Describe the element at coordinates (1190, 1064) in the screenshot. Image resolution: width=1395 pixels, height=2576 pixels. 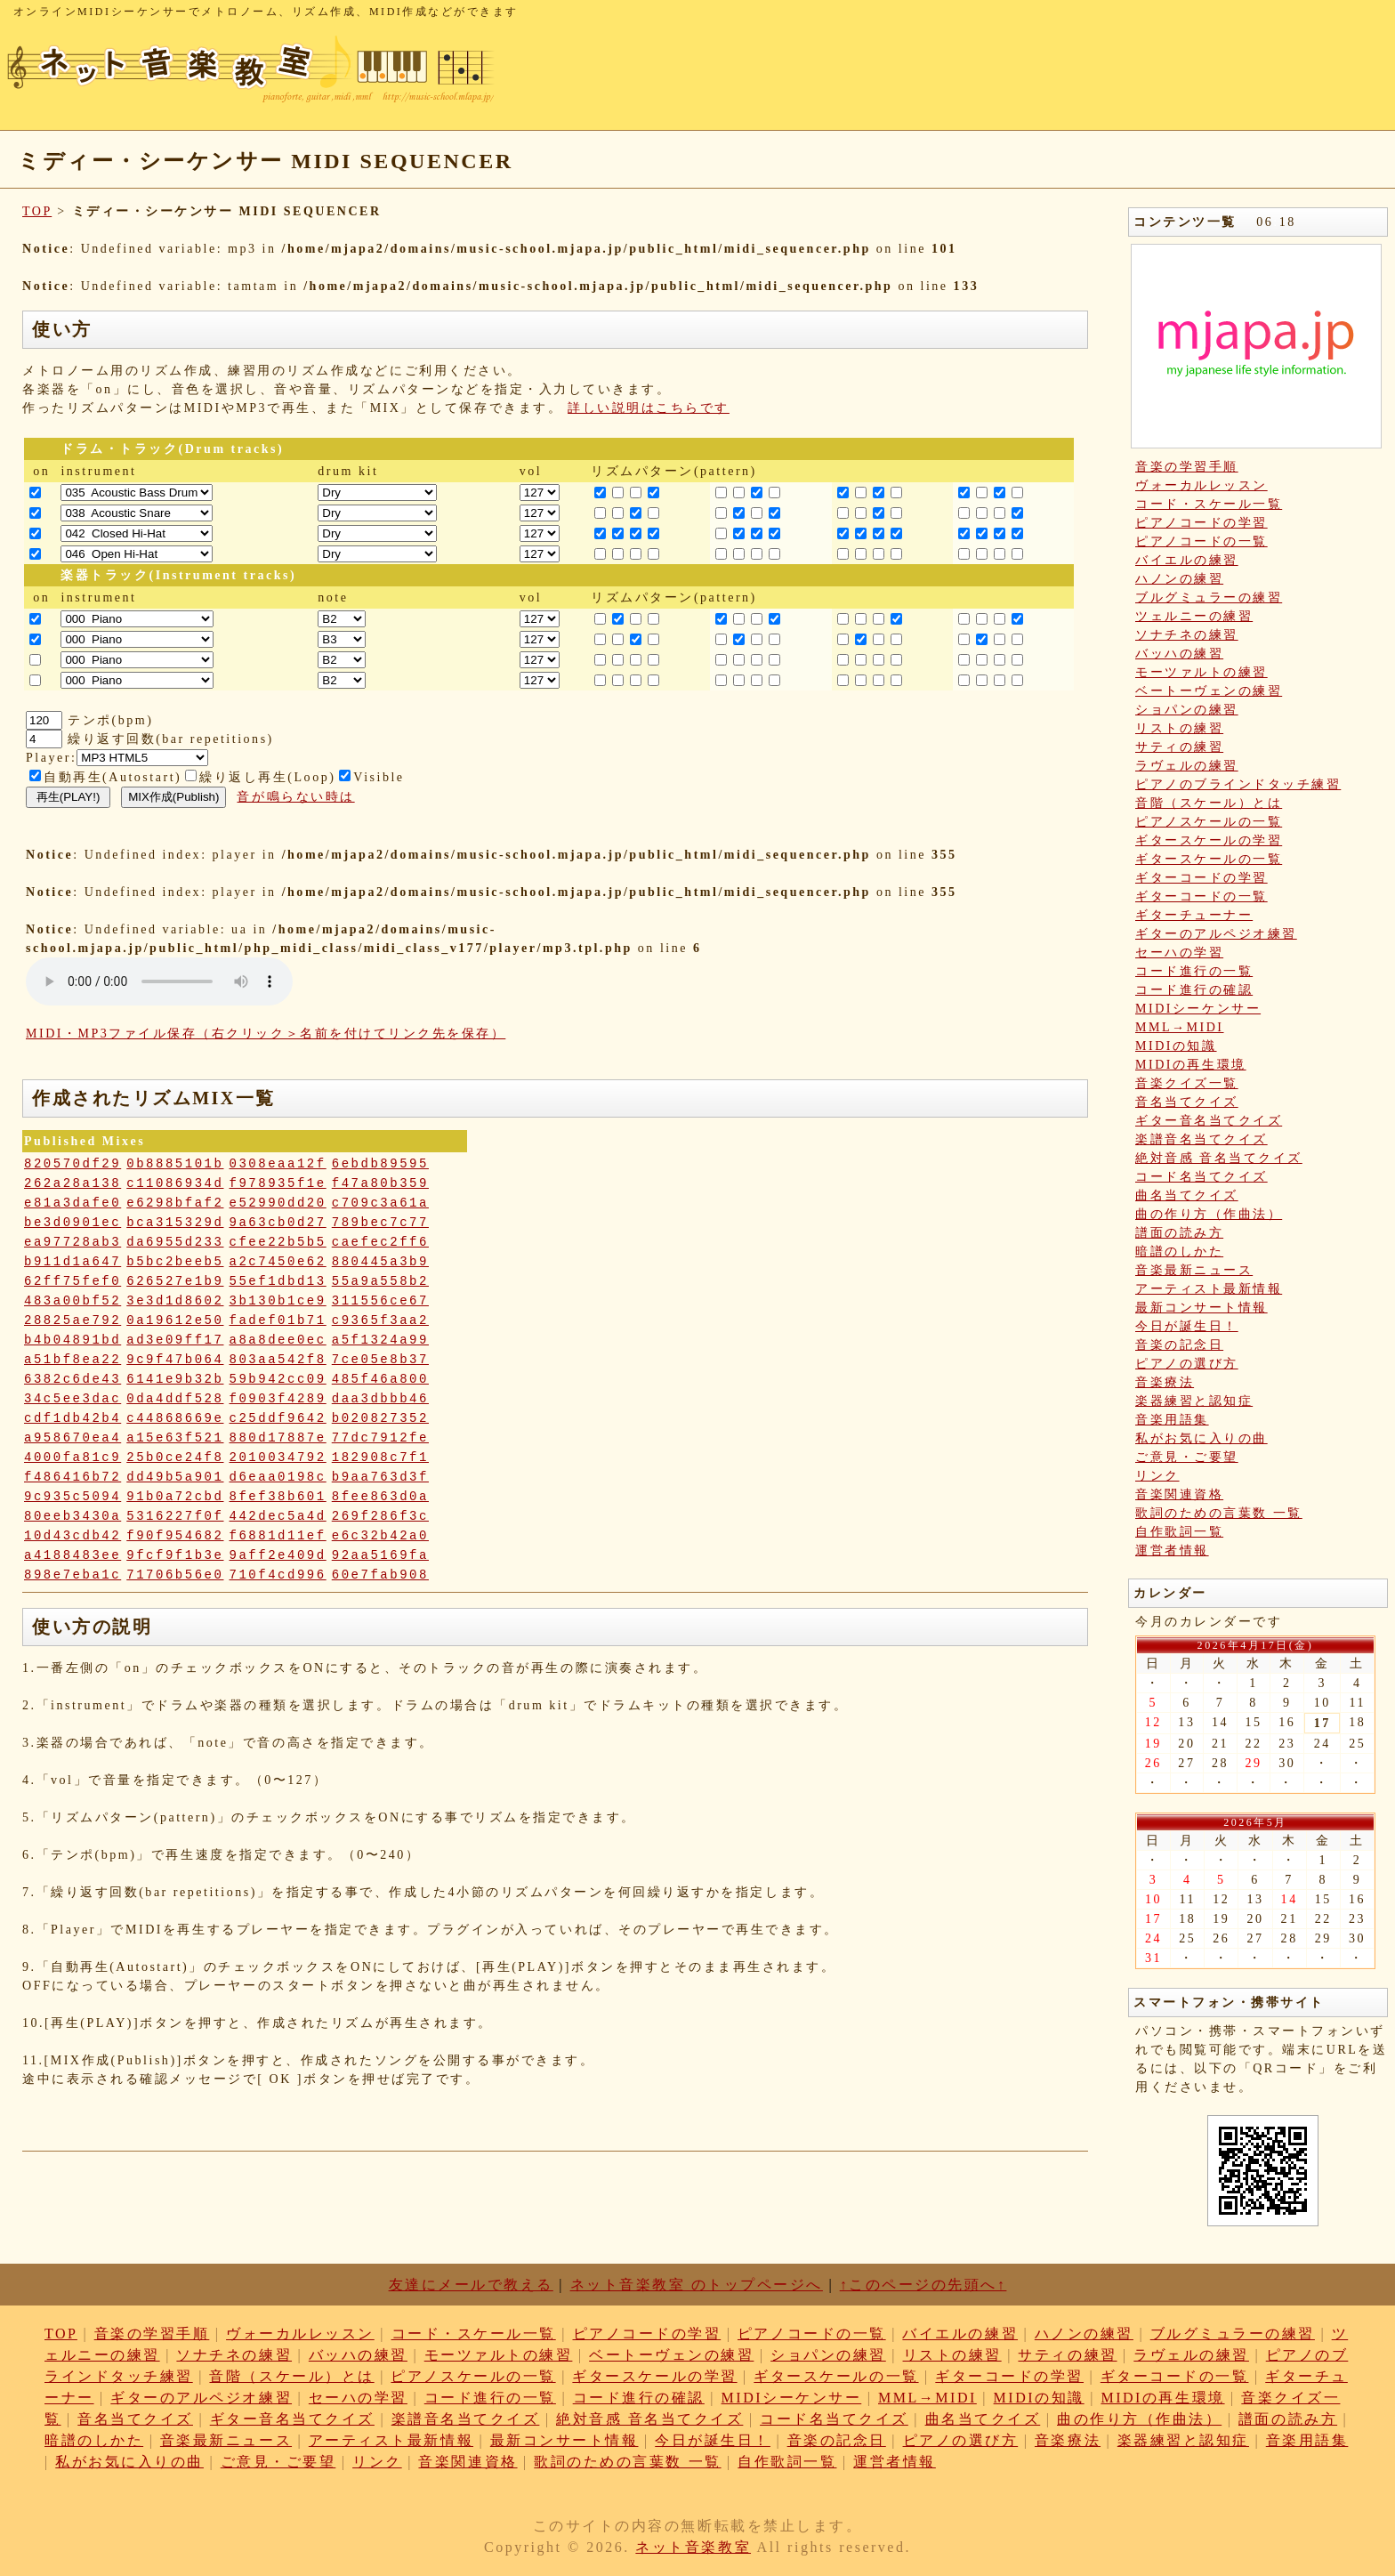
I see `MIDIの再生環境` at that location.